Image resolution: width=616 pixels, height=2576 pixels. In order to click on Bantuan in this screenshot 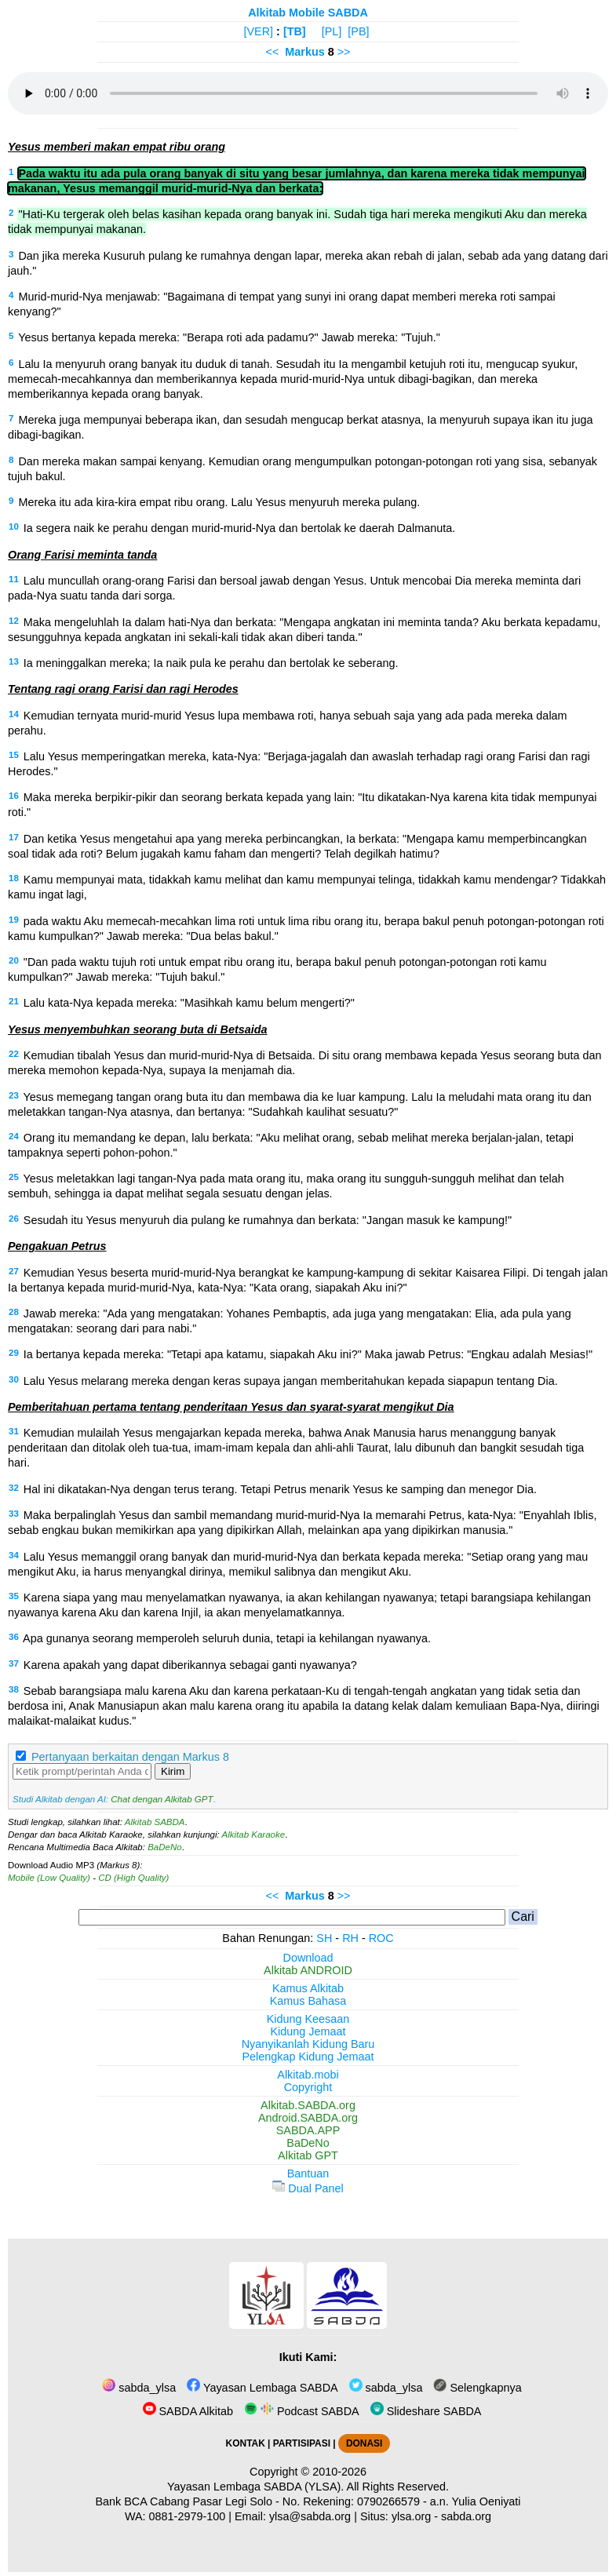, I will do `click(308, 2173)`.